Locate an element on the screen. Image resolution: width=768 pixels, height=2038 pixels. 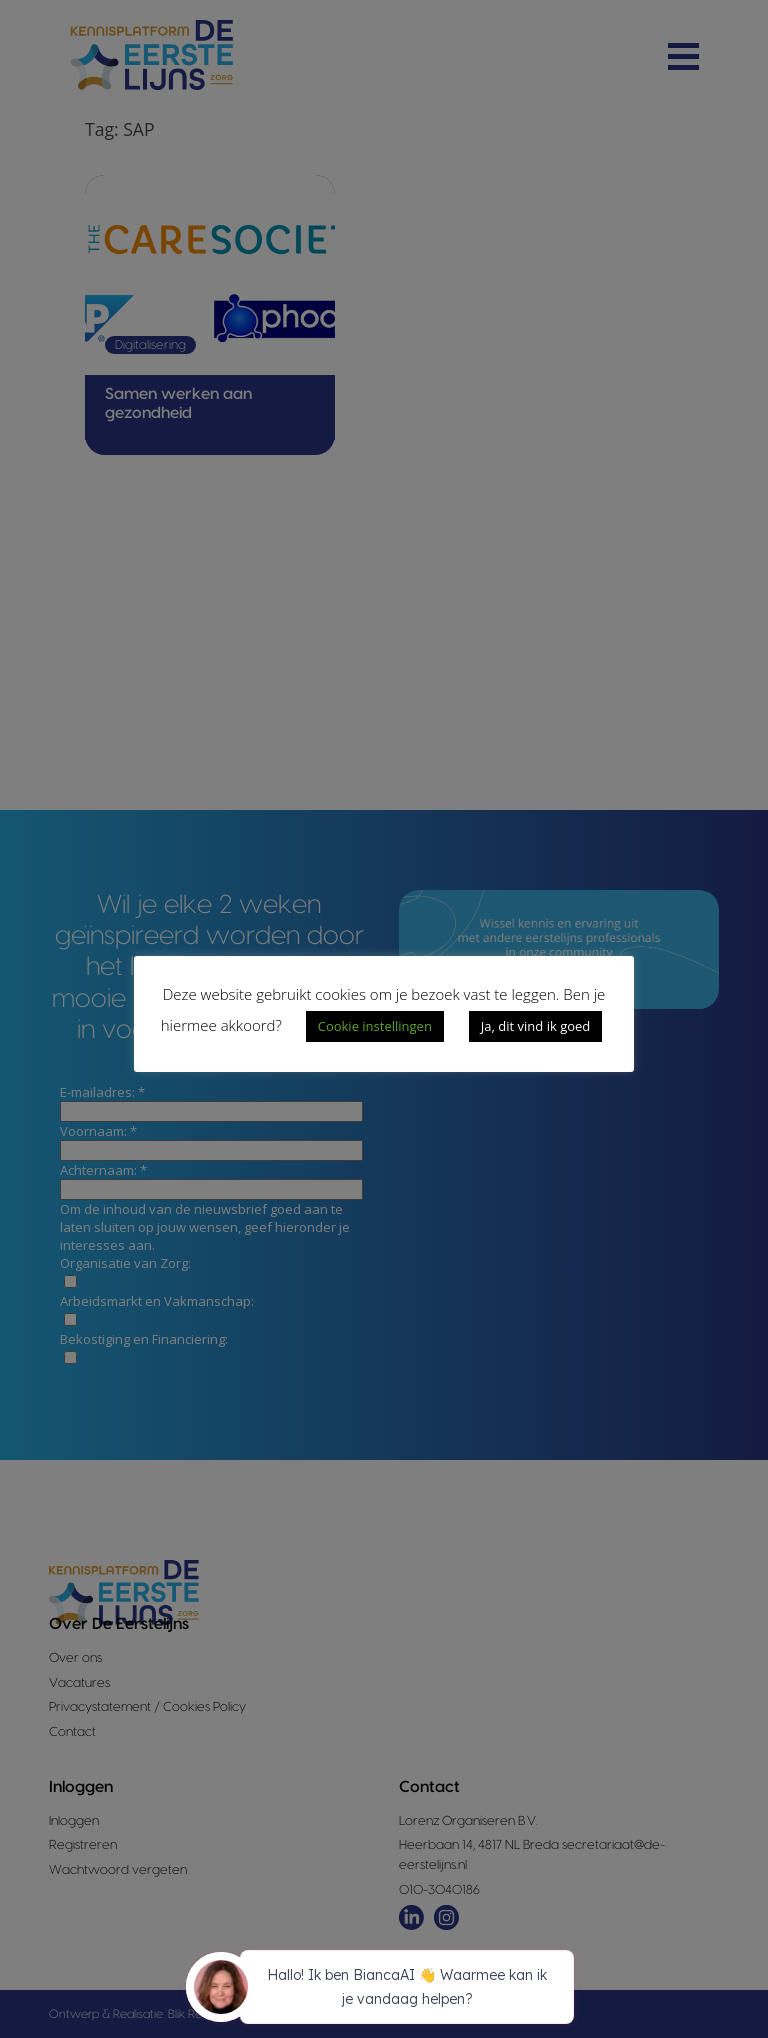
[application] is located at coordinates (384, 1990).